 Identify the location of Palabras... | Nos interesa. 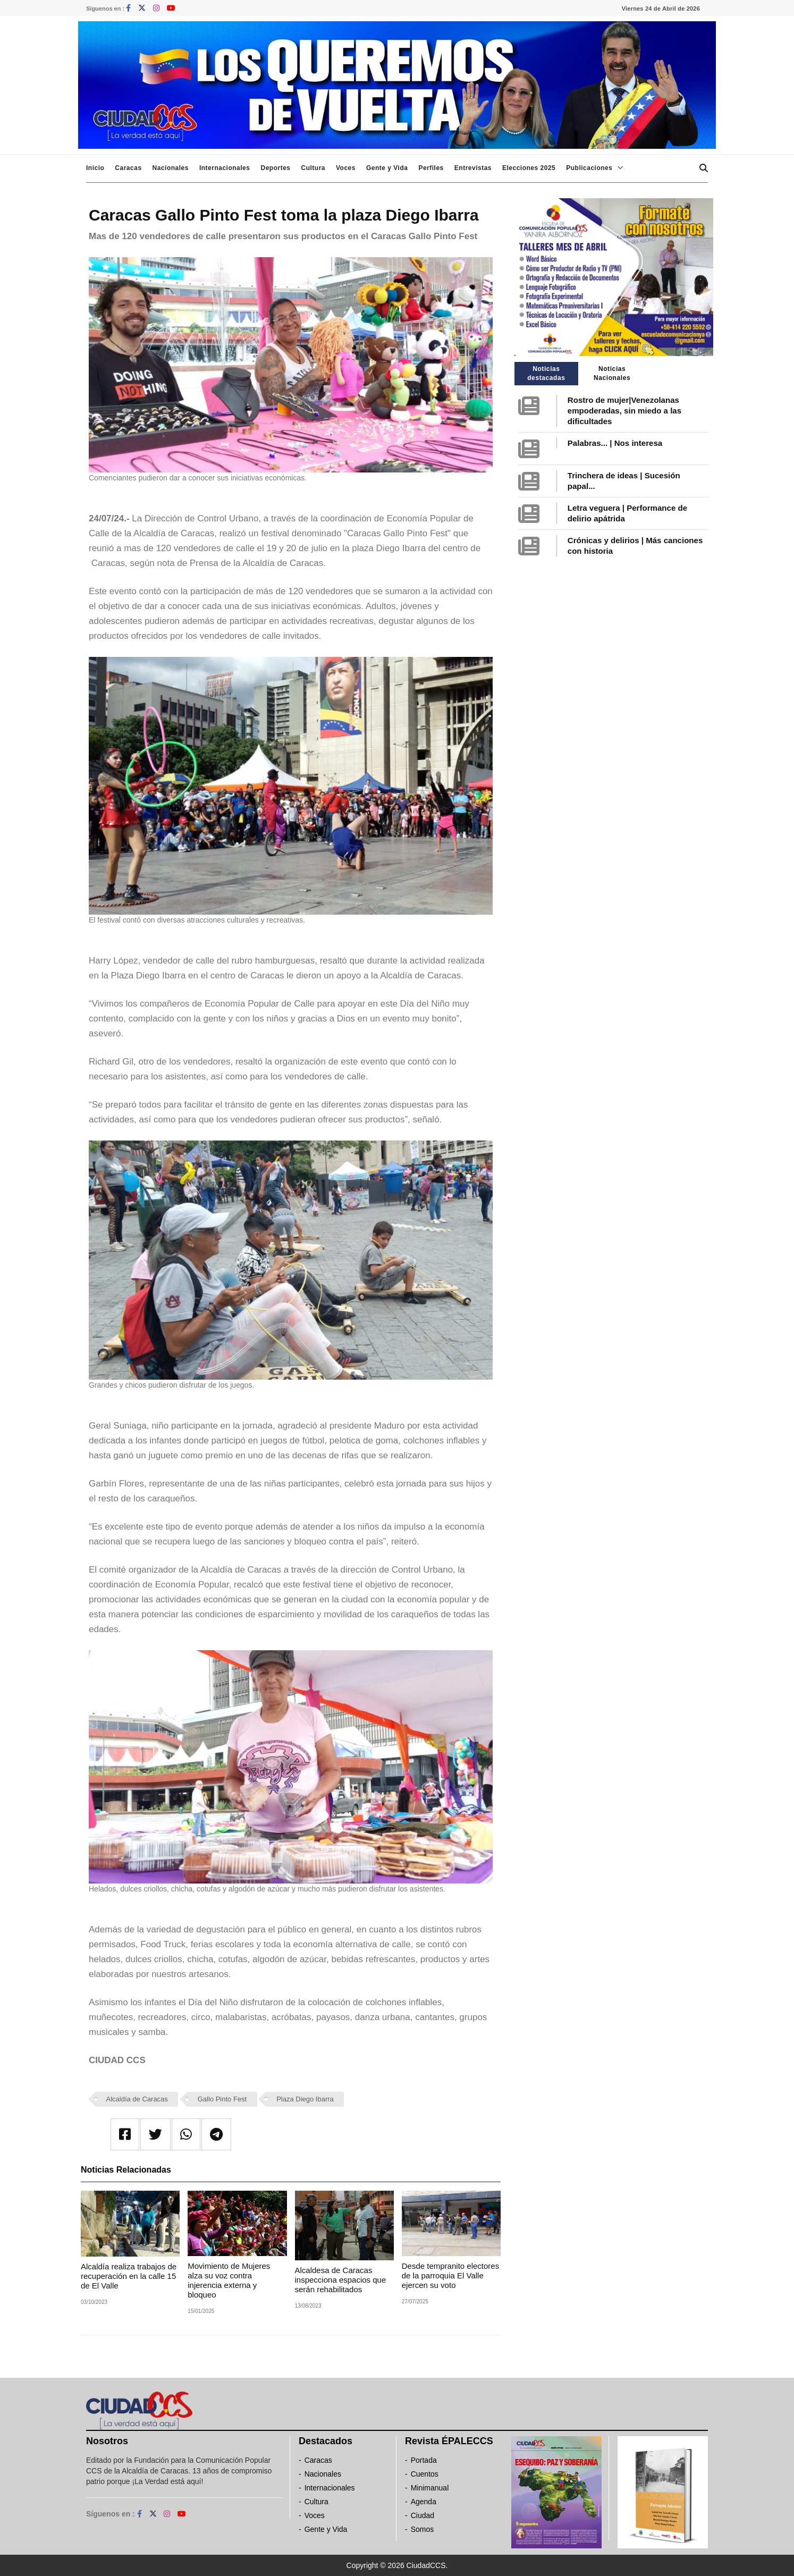
(615, 442).